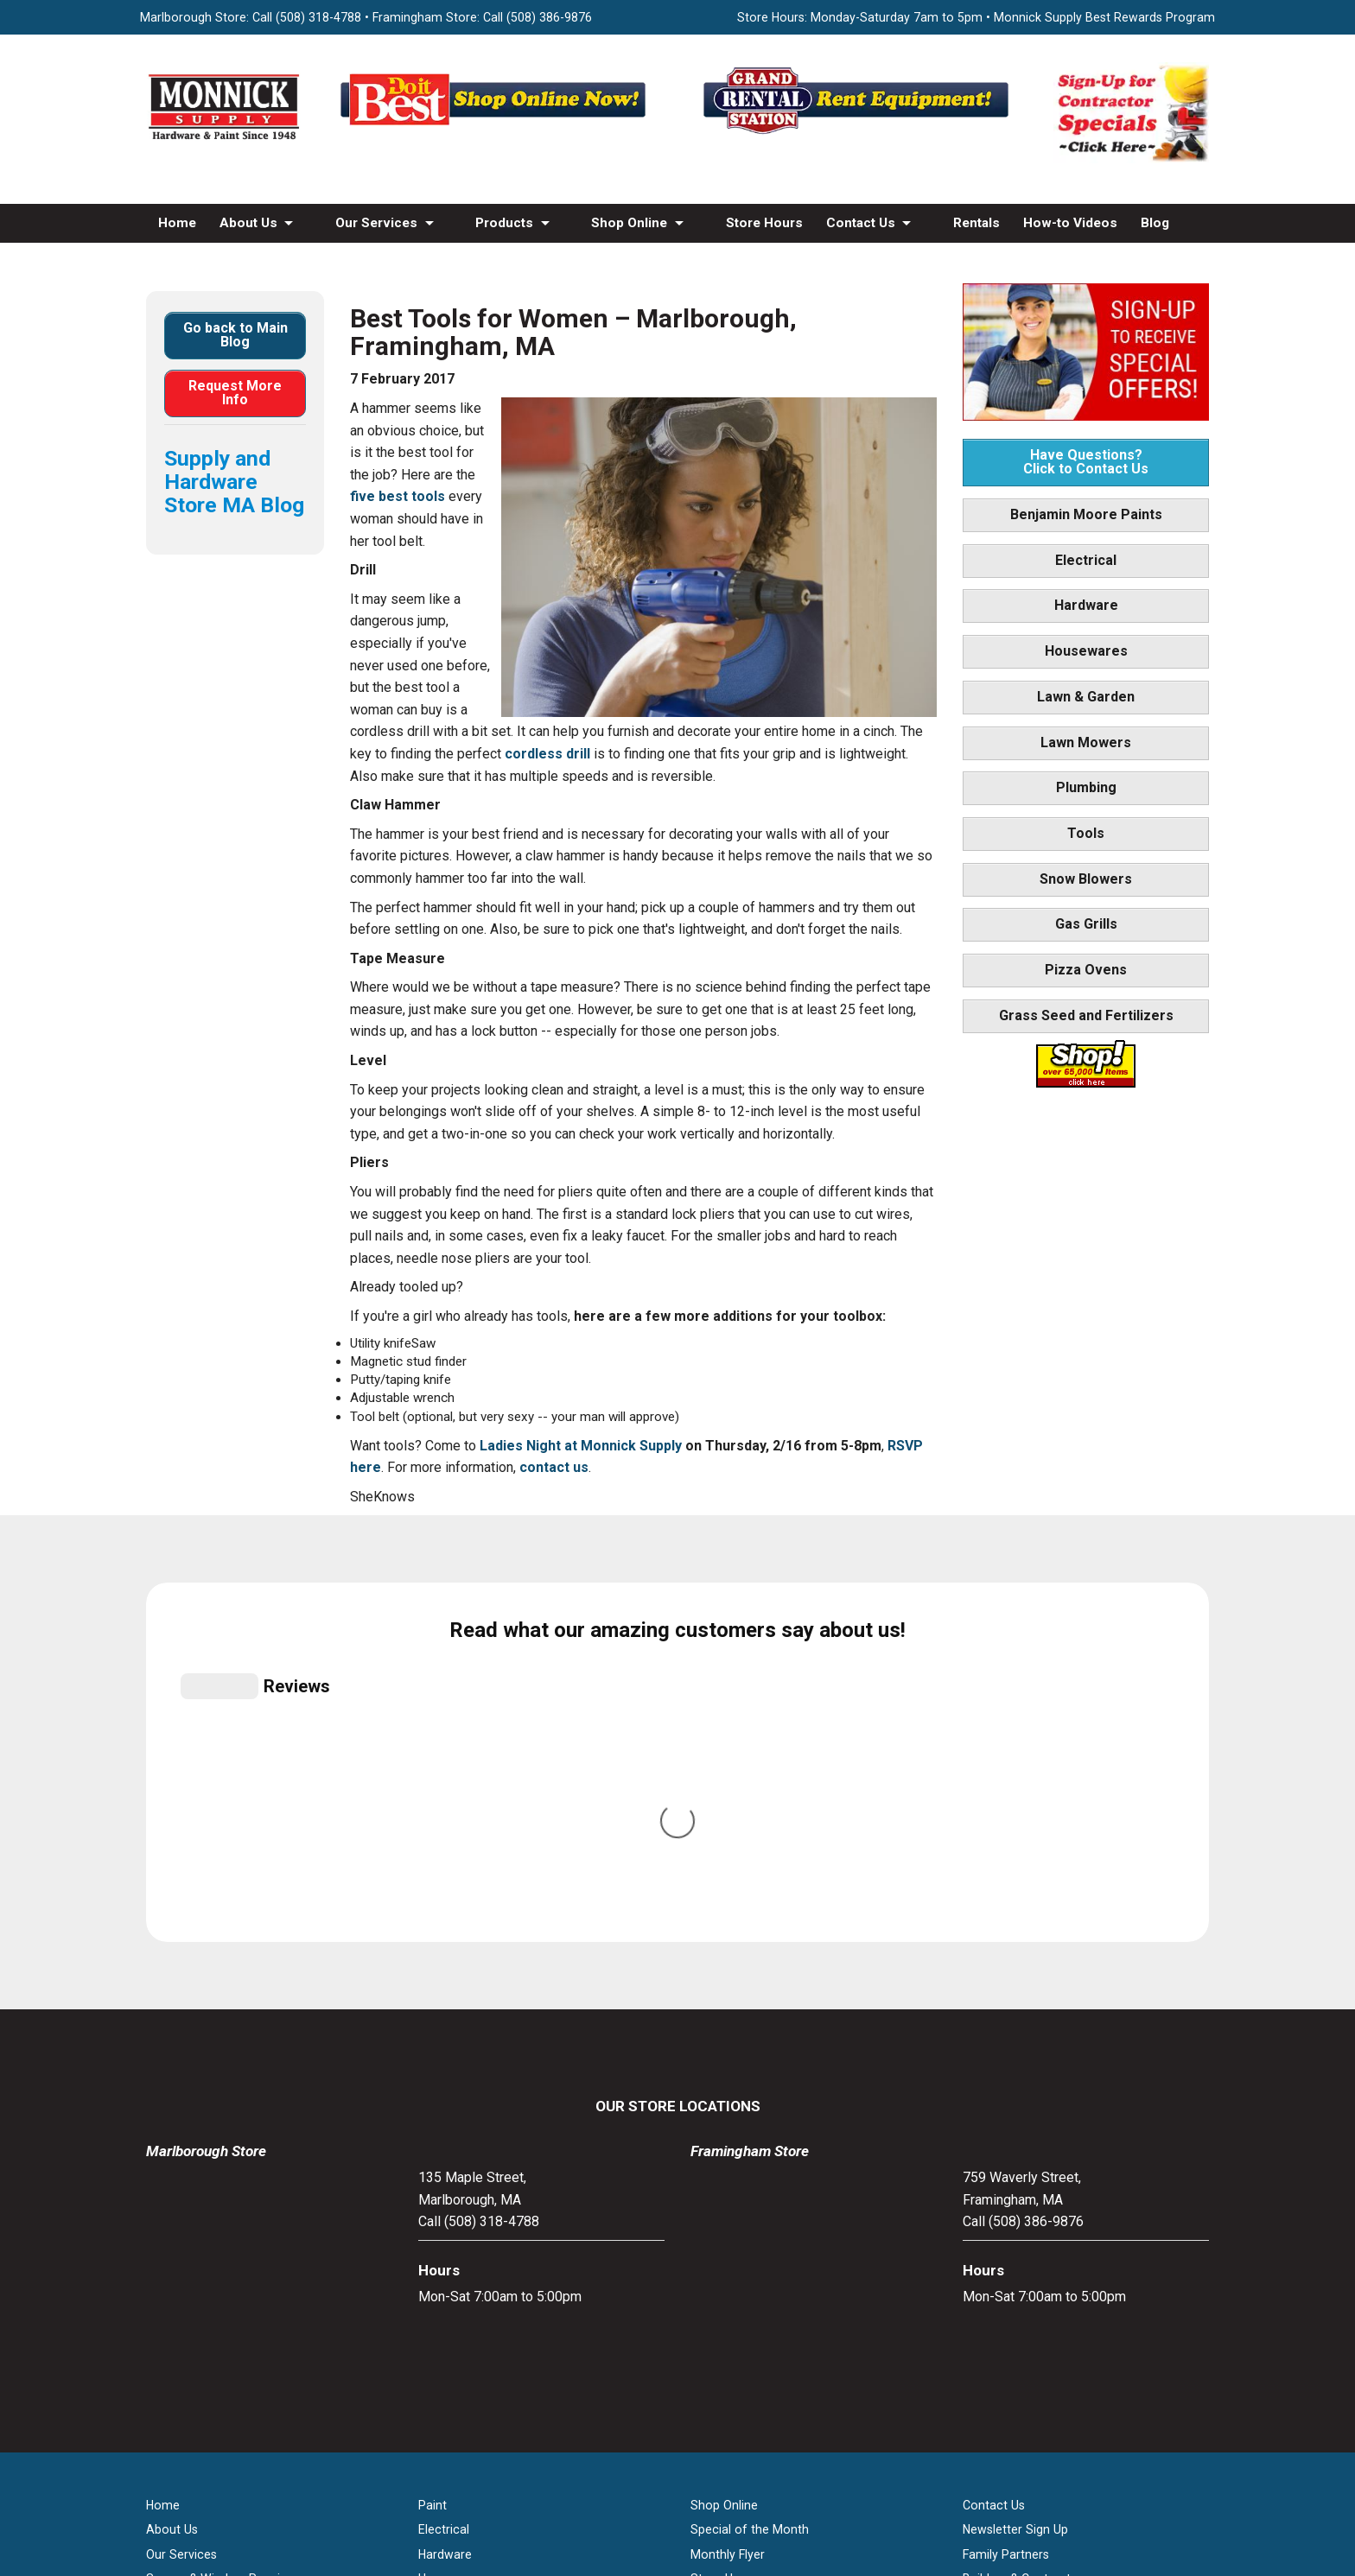 This screenshot has width=1355, height=2576. Describe the element at coordinates (1086, 924) in the screenshot. I see `Gas Grills` at that location.